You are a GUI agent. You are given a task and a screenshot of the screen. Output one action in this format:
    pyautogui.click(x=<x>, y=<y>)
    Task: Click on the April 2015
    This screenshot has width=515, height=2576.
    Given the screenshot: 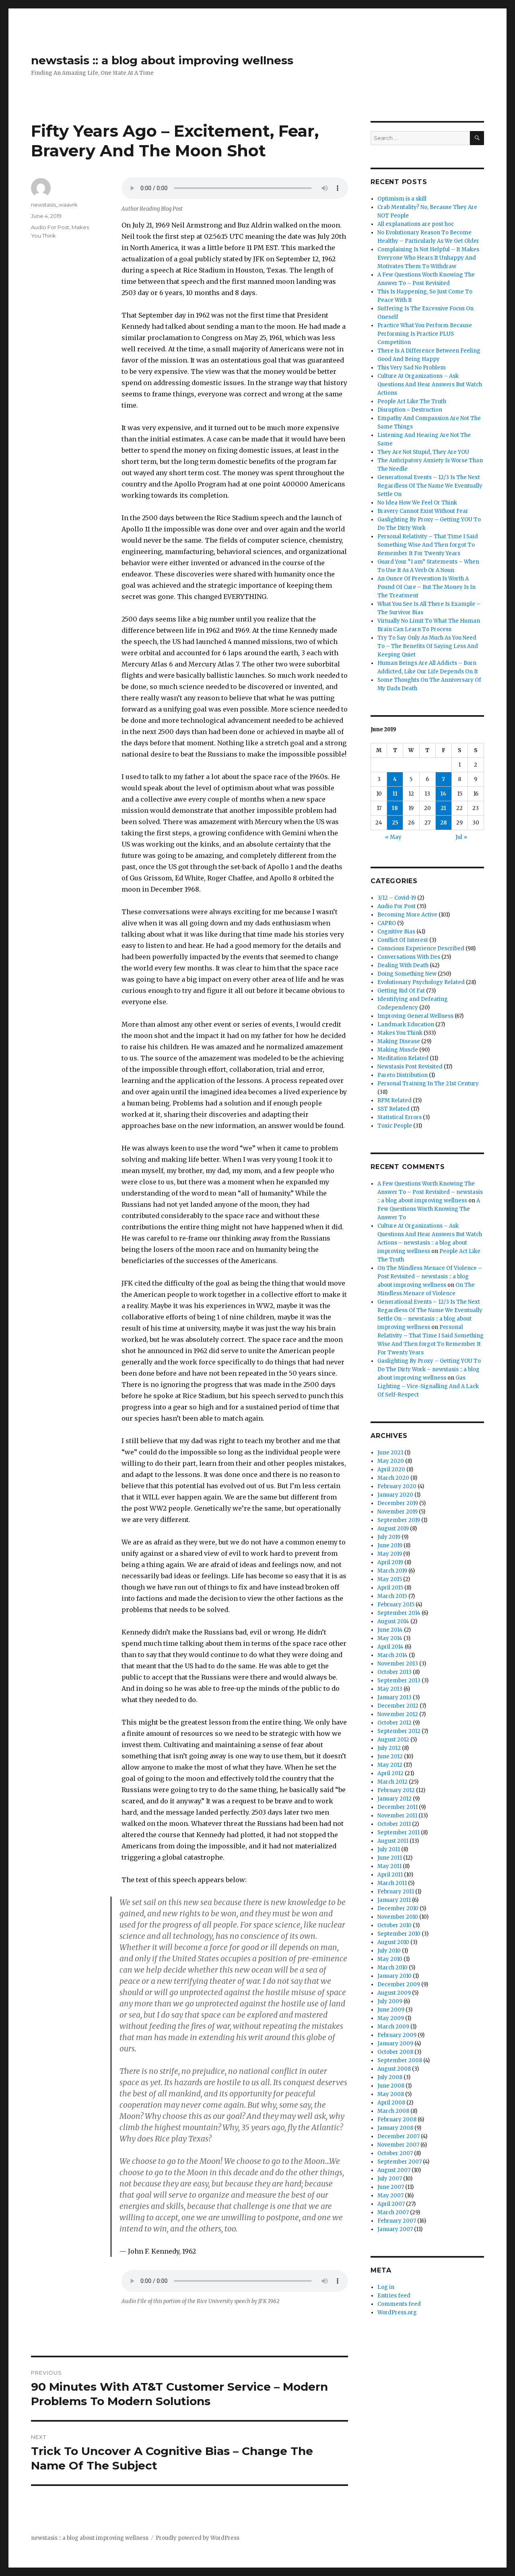 What is the action you would take?
    pyautogui.click(x=390, y=1587)
    